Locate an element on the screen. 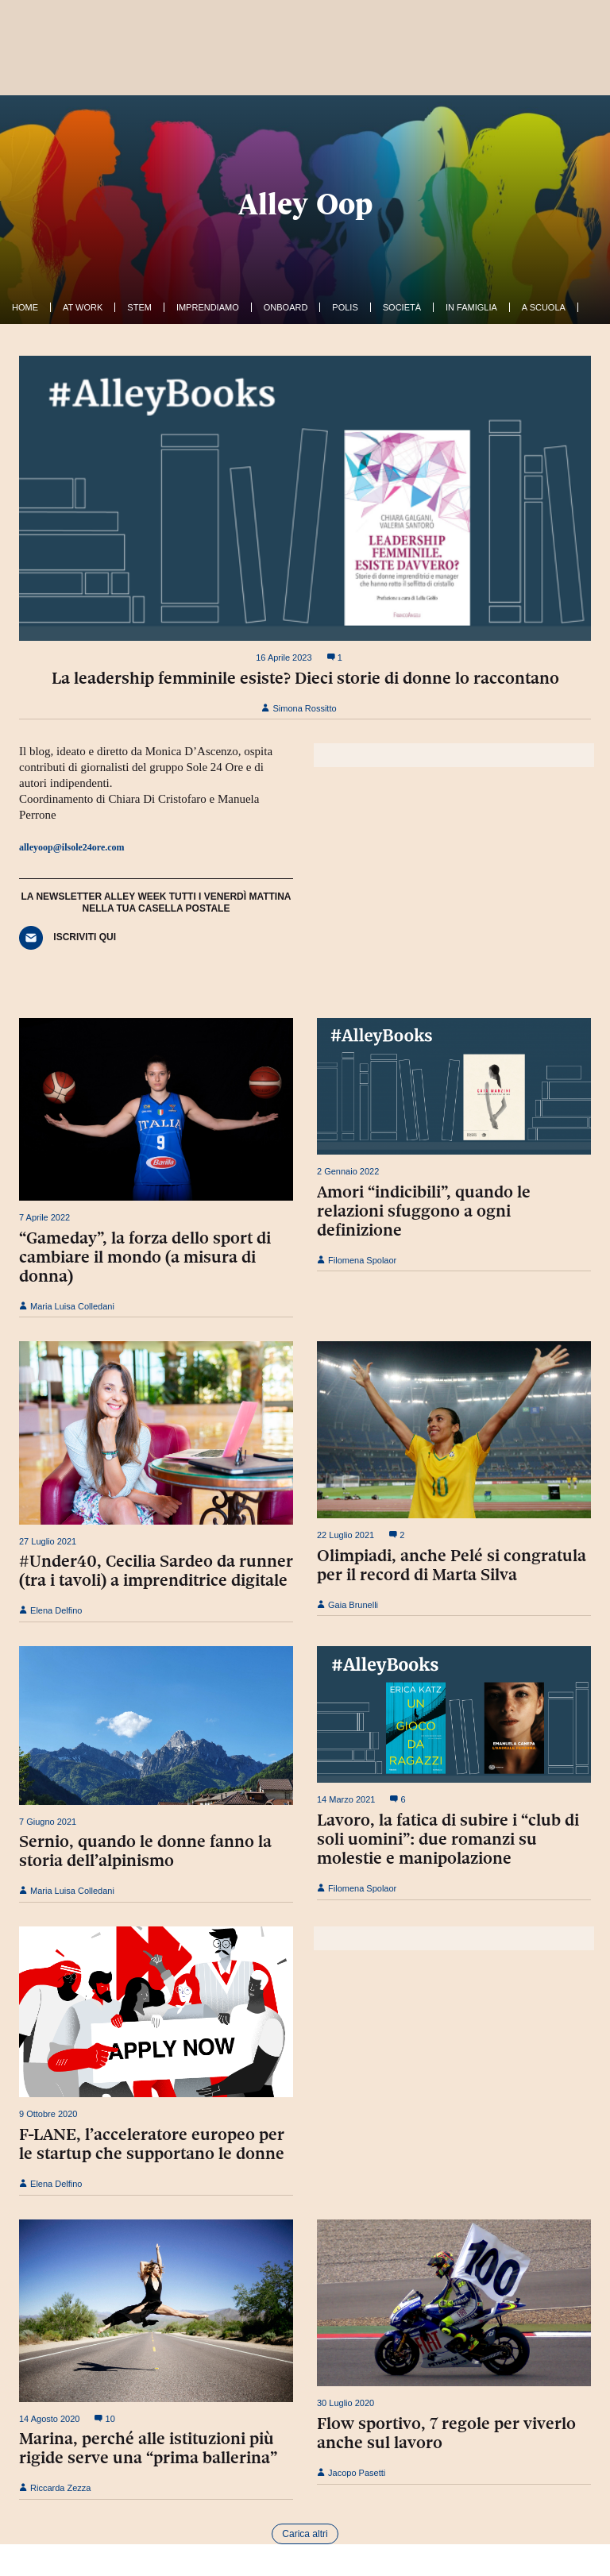 The width and height of the screenshot is (610, 2576). At work is located at coordinates (82, 307).